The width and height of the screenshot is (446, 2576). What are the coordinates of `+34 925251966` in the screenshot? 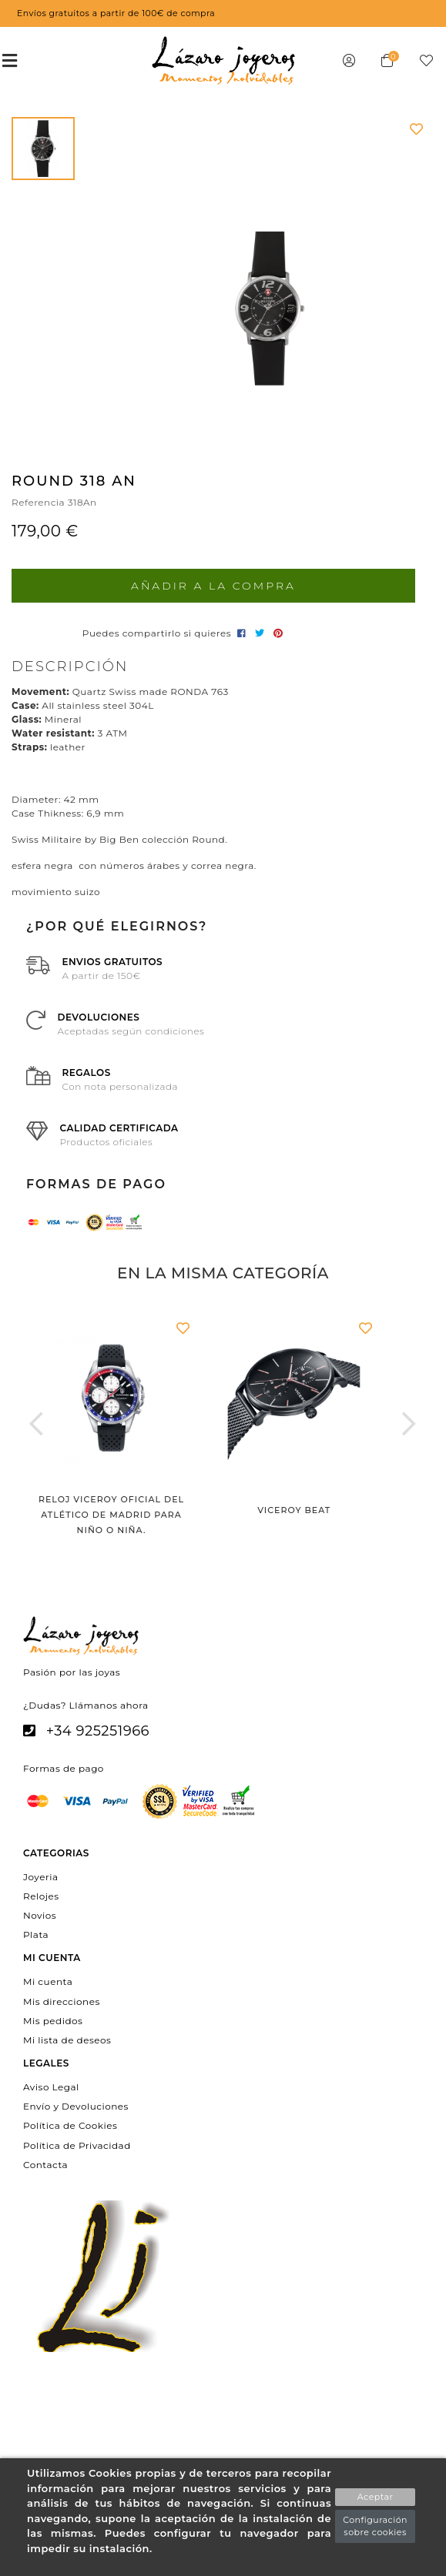 It's located at (97, 1730).